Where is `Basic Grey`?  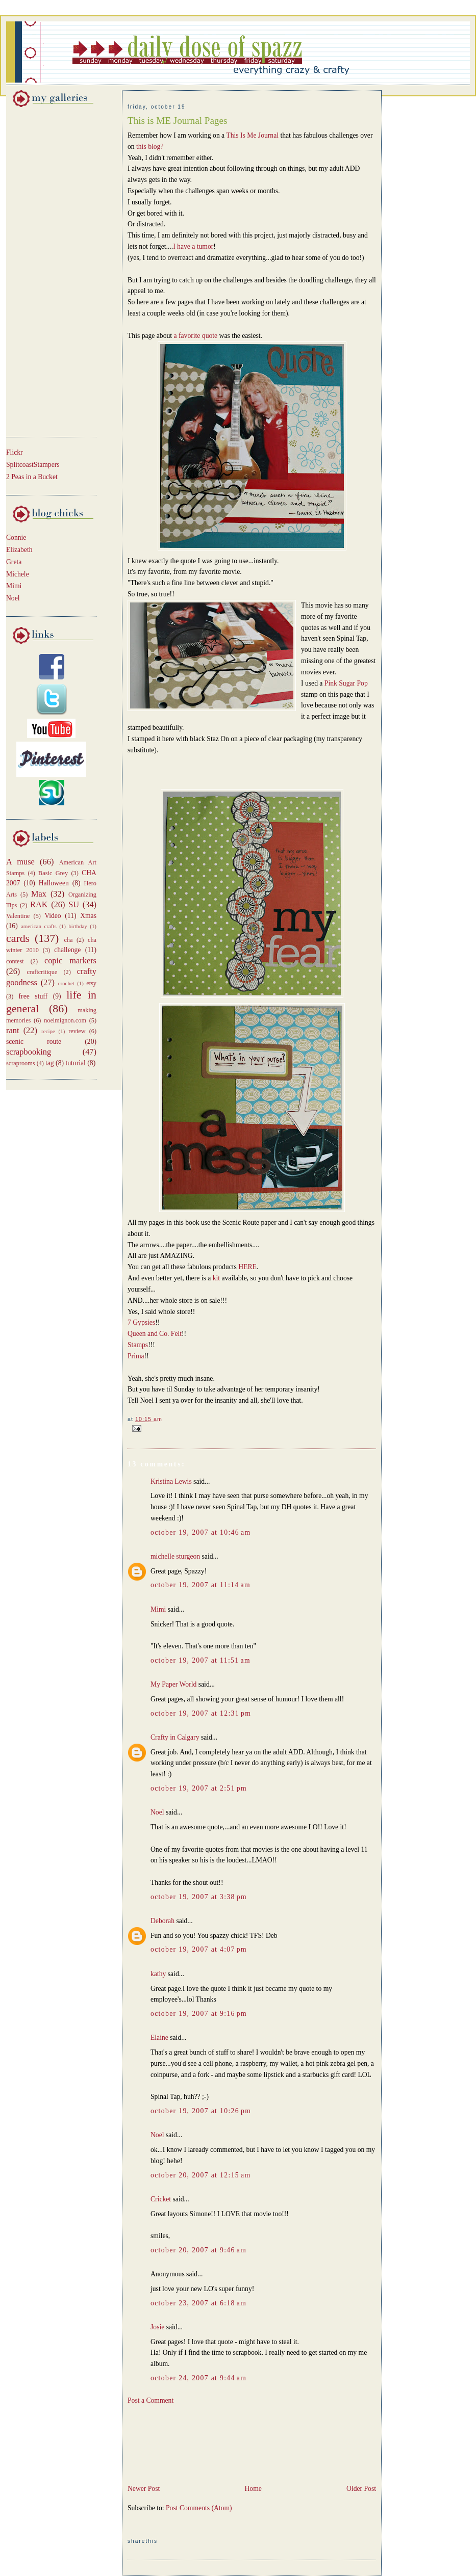 Basic Grey is located at coordinates (53, 873).